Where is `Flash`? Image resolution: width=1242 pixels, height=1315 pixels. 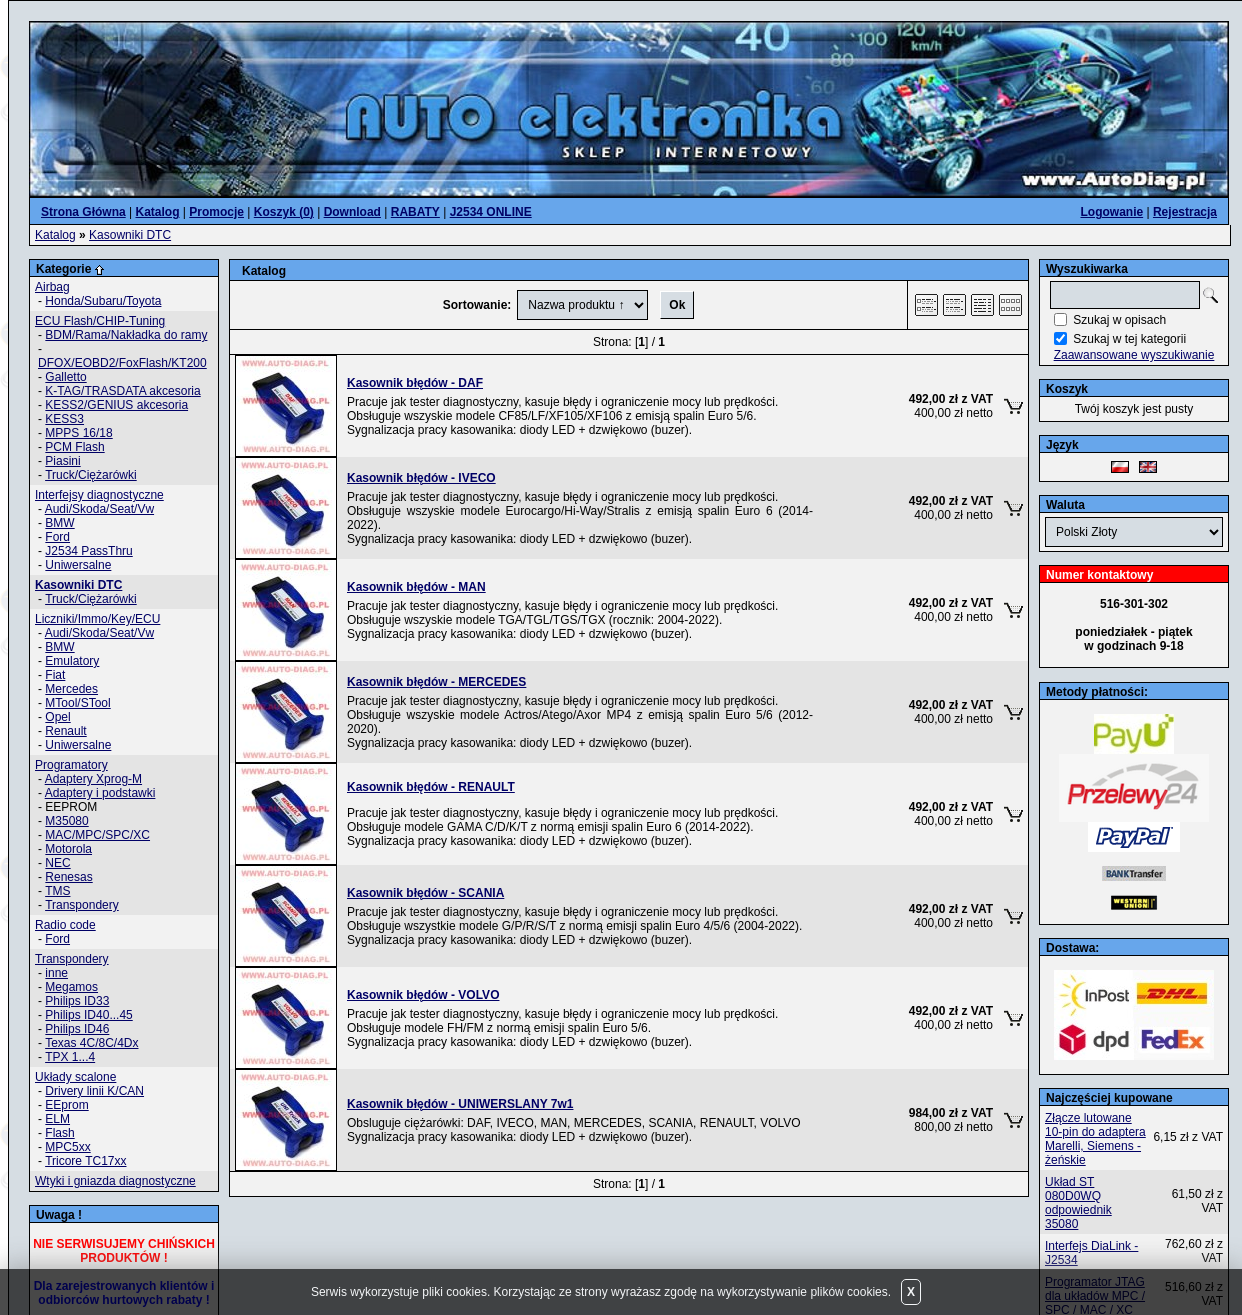
Flash is located at coordinates (59, 1133).